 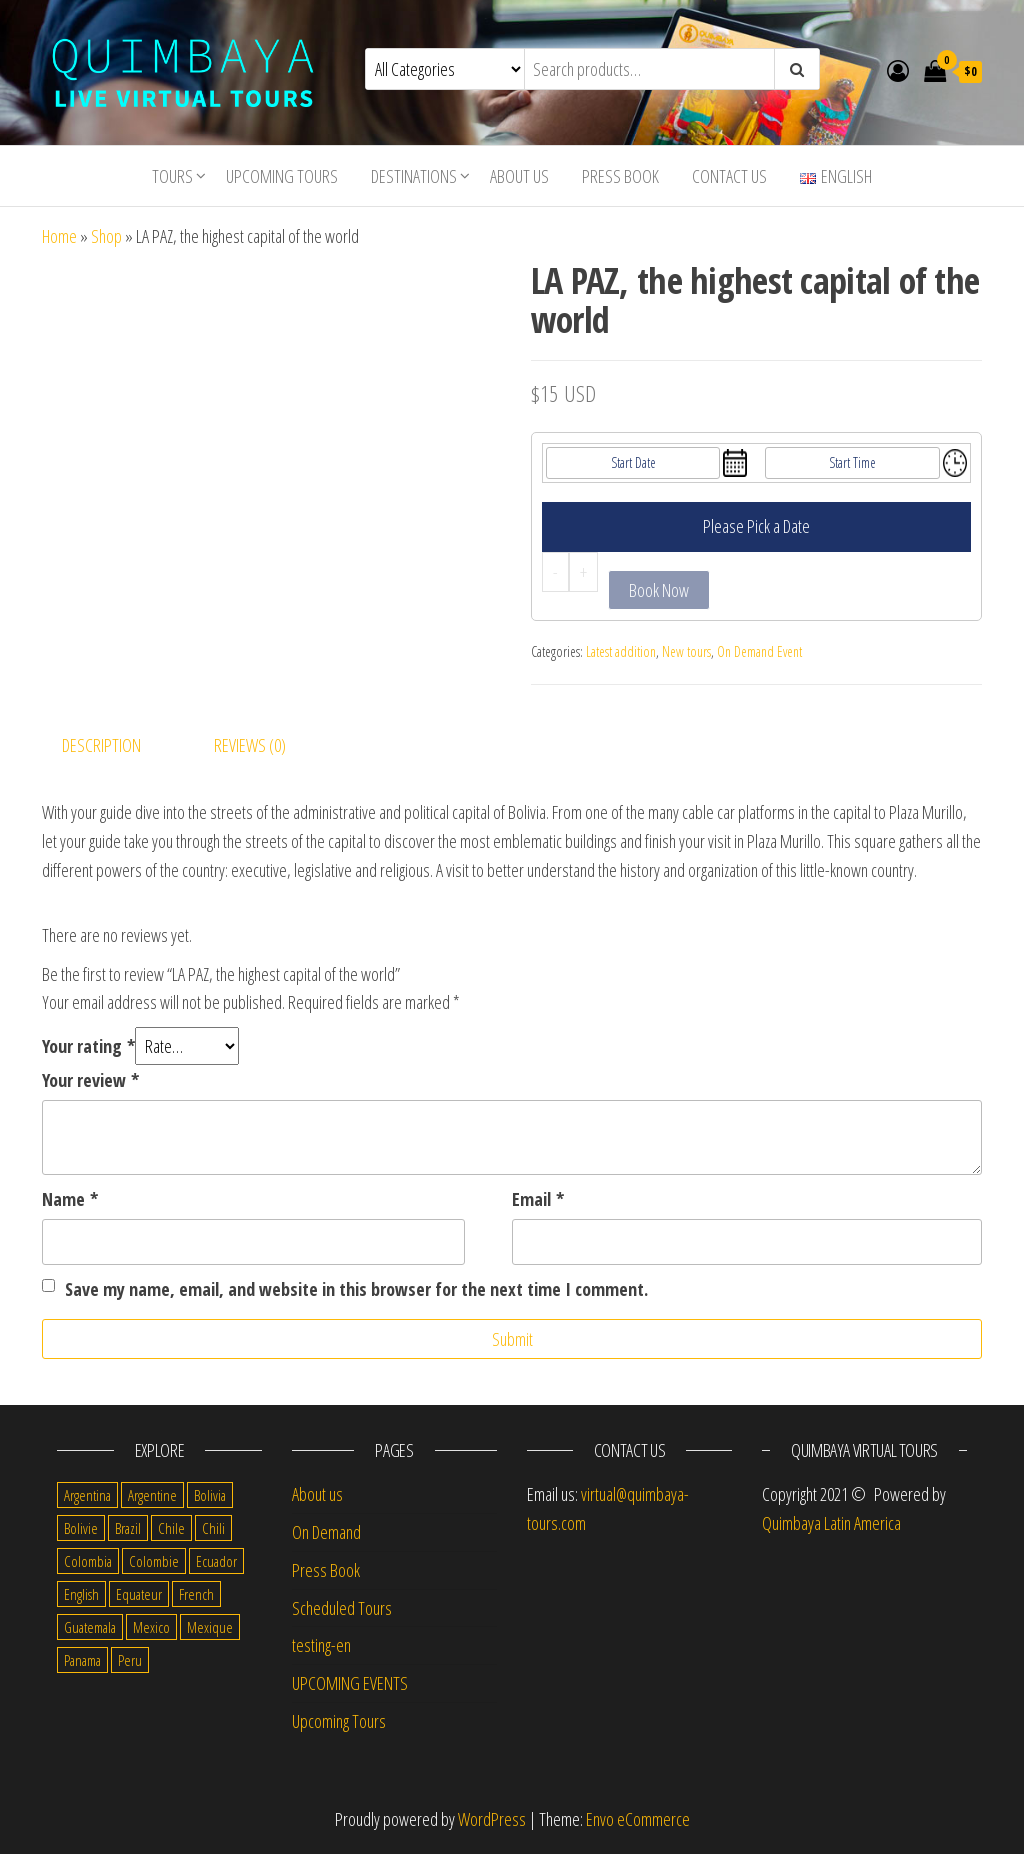 I want to click on Colombie [Colombie (2 items)], so click(x=154, y=1561).